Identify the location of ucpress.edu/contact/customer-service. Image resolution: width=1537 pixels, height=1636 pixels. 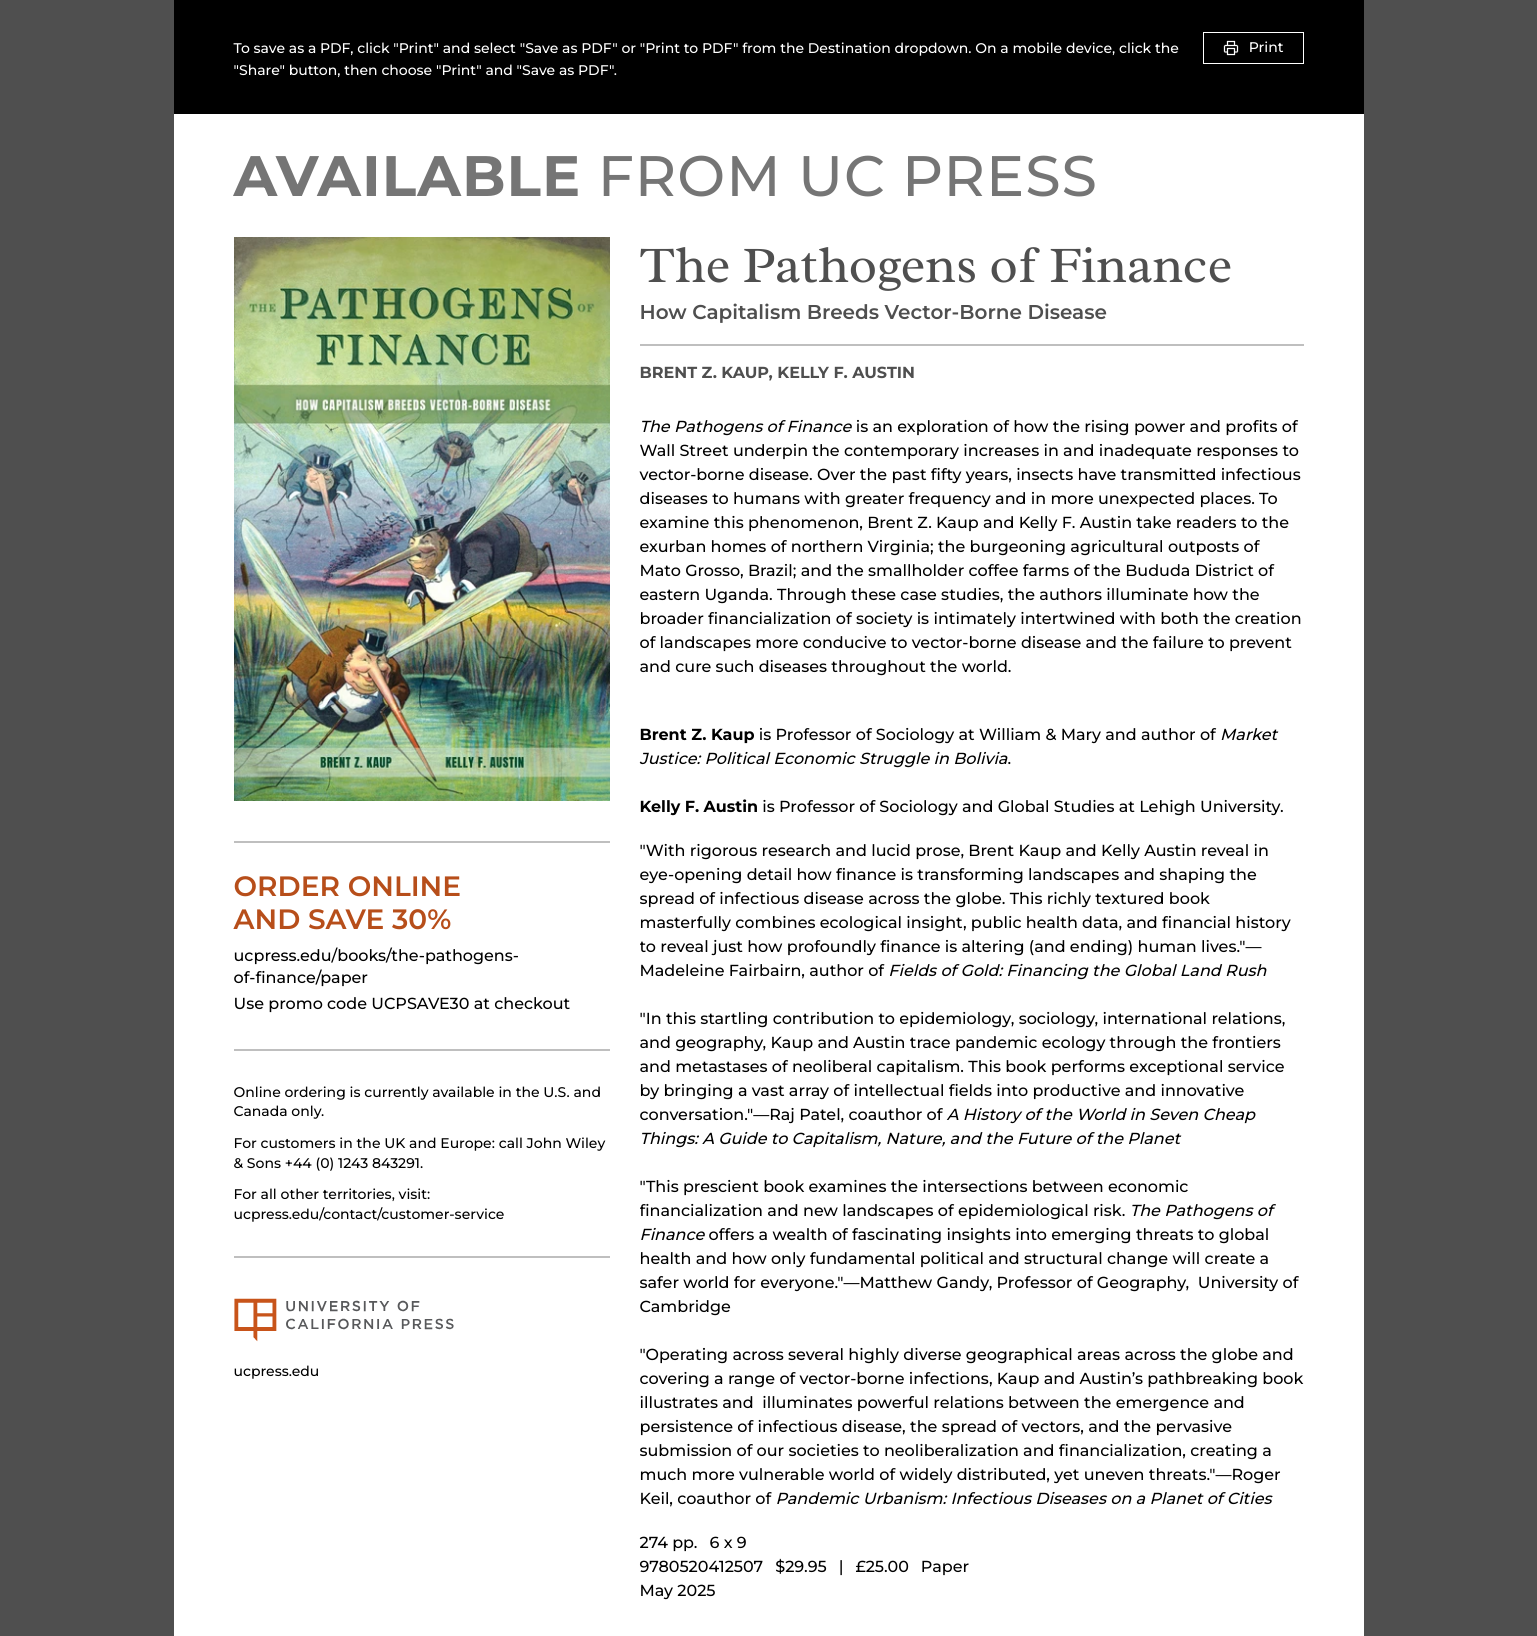
(369, 1214).